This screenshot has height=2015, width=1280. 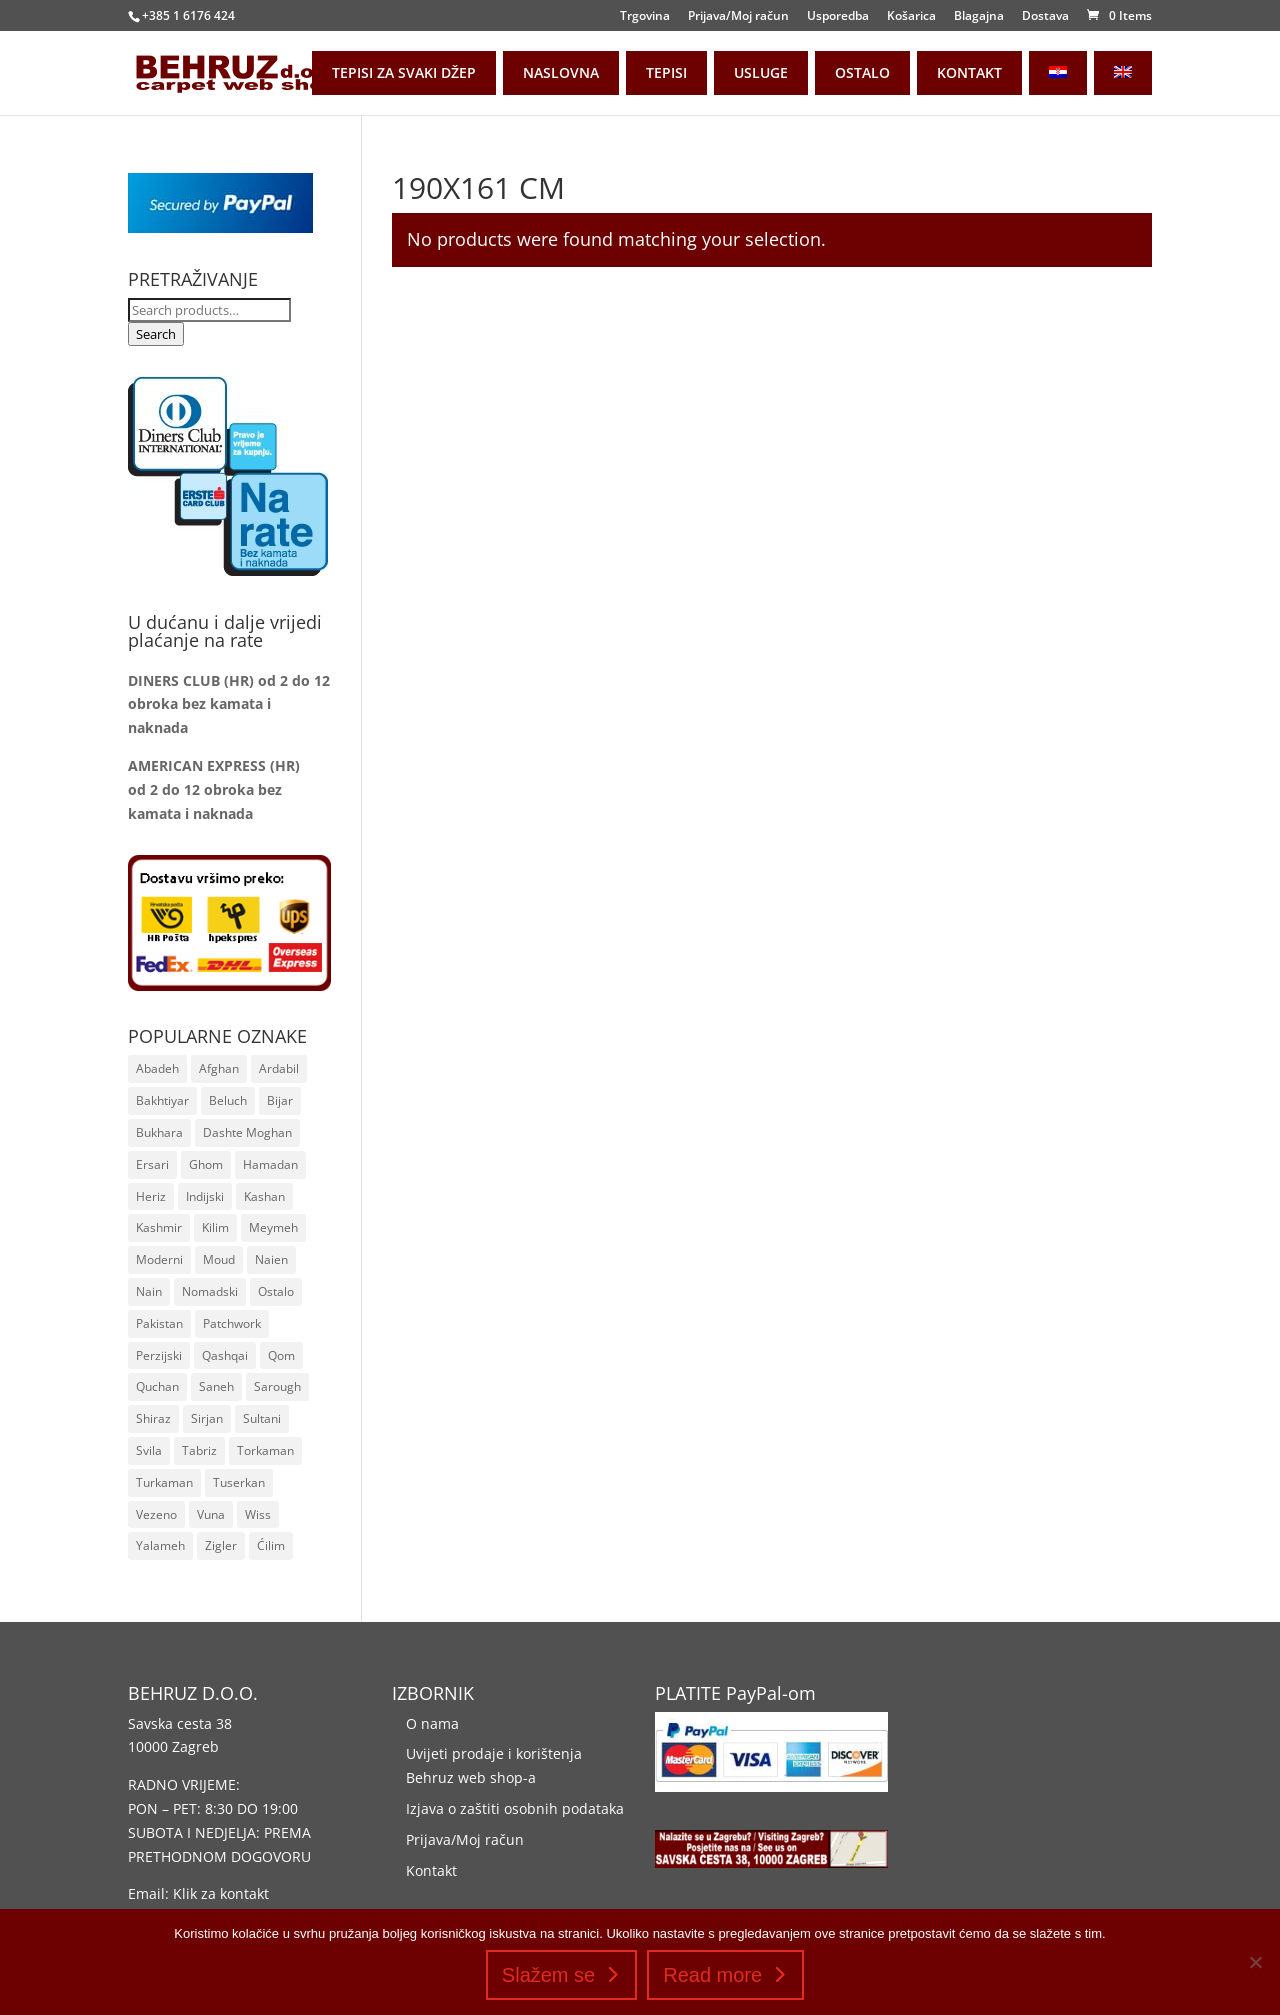 What do you see at coordinates (160, 1545) in the screenshot?
I see `Yalameh [Yalameh (14 stavki)]` at bounding box center [160, 1545].